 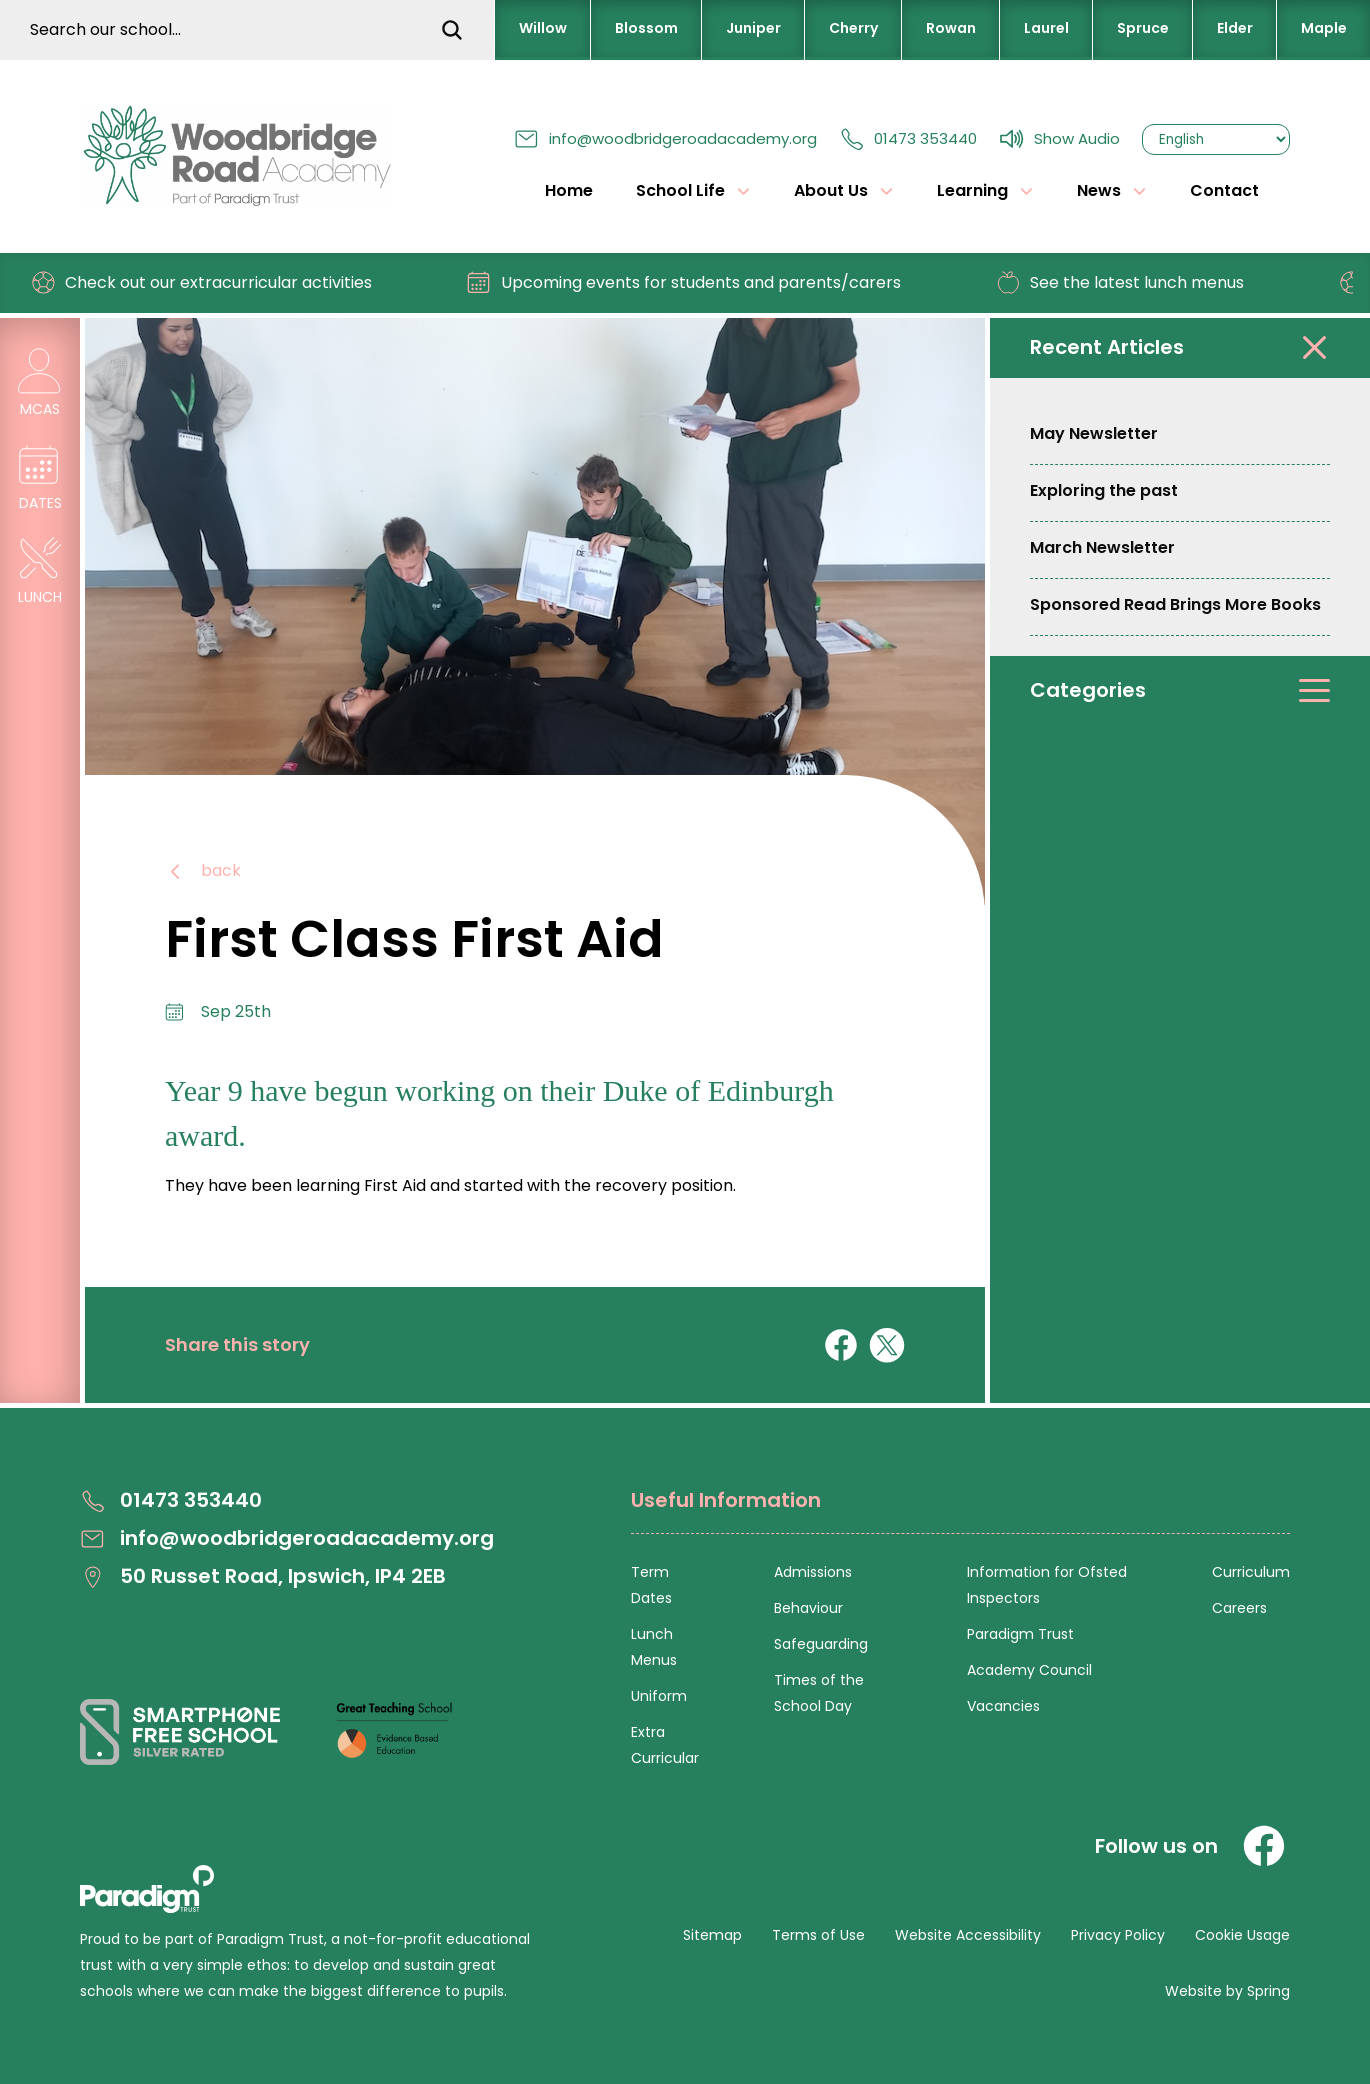 I want to click on [Share on X], so click(x=887, y=1345).